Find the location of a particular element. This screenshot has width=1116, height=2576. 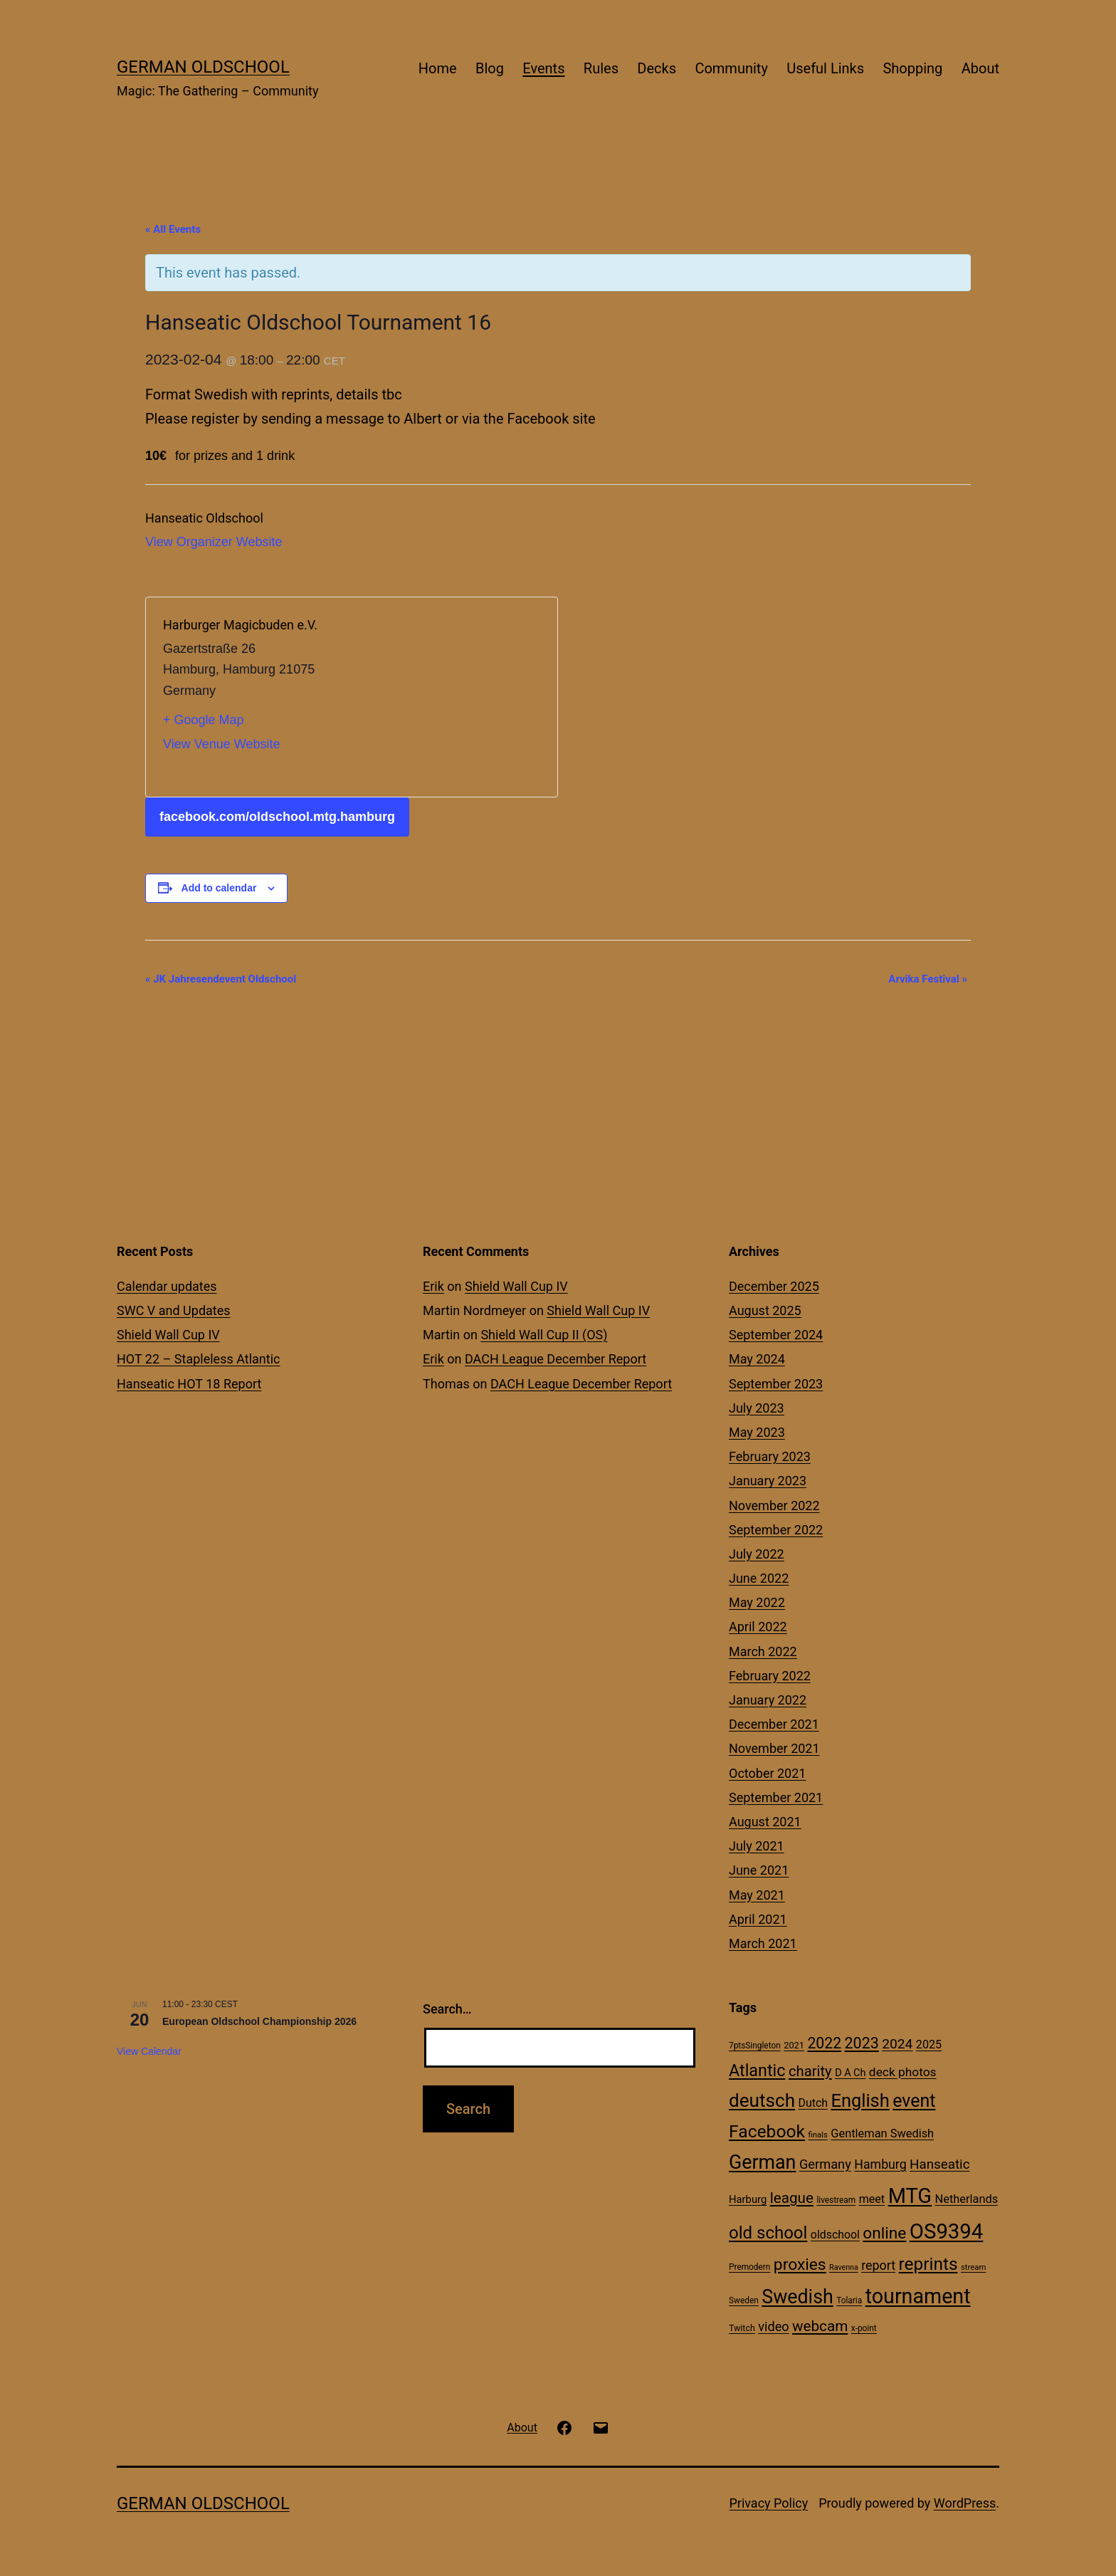

deutsch [deutsch (128 items)] is located at coordinates (762, 2100).